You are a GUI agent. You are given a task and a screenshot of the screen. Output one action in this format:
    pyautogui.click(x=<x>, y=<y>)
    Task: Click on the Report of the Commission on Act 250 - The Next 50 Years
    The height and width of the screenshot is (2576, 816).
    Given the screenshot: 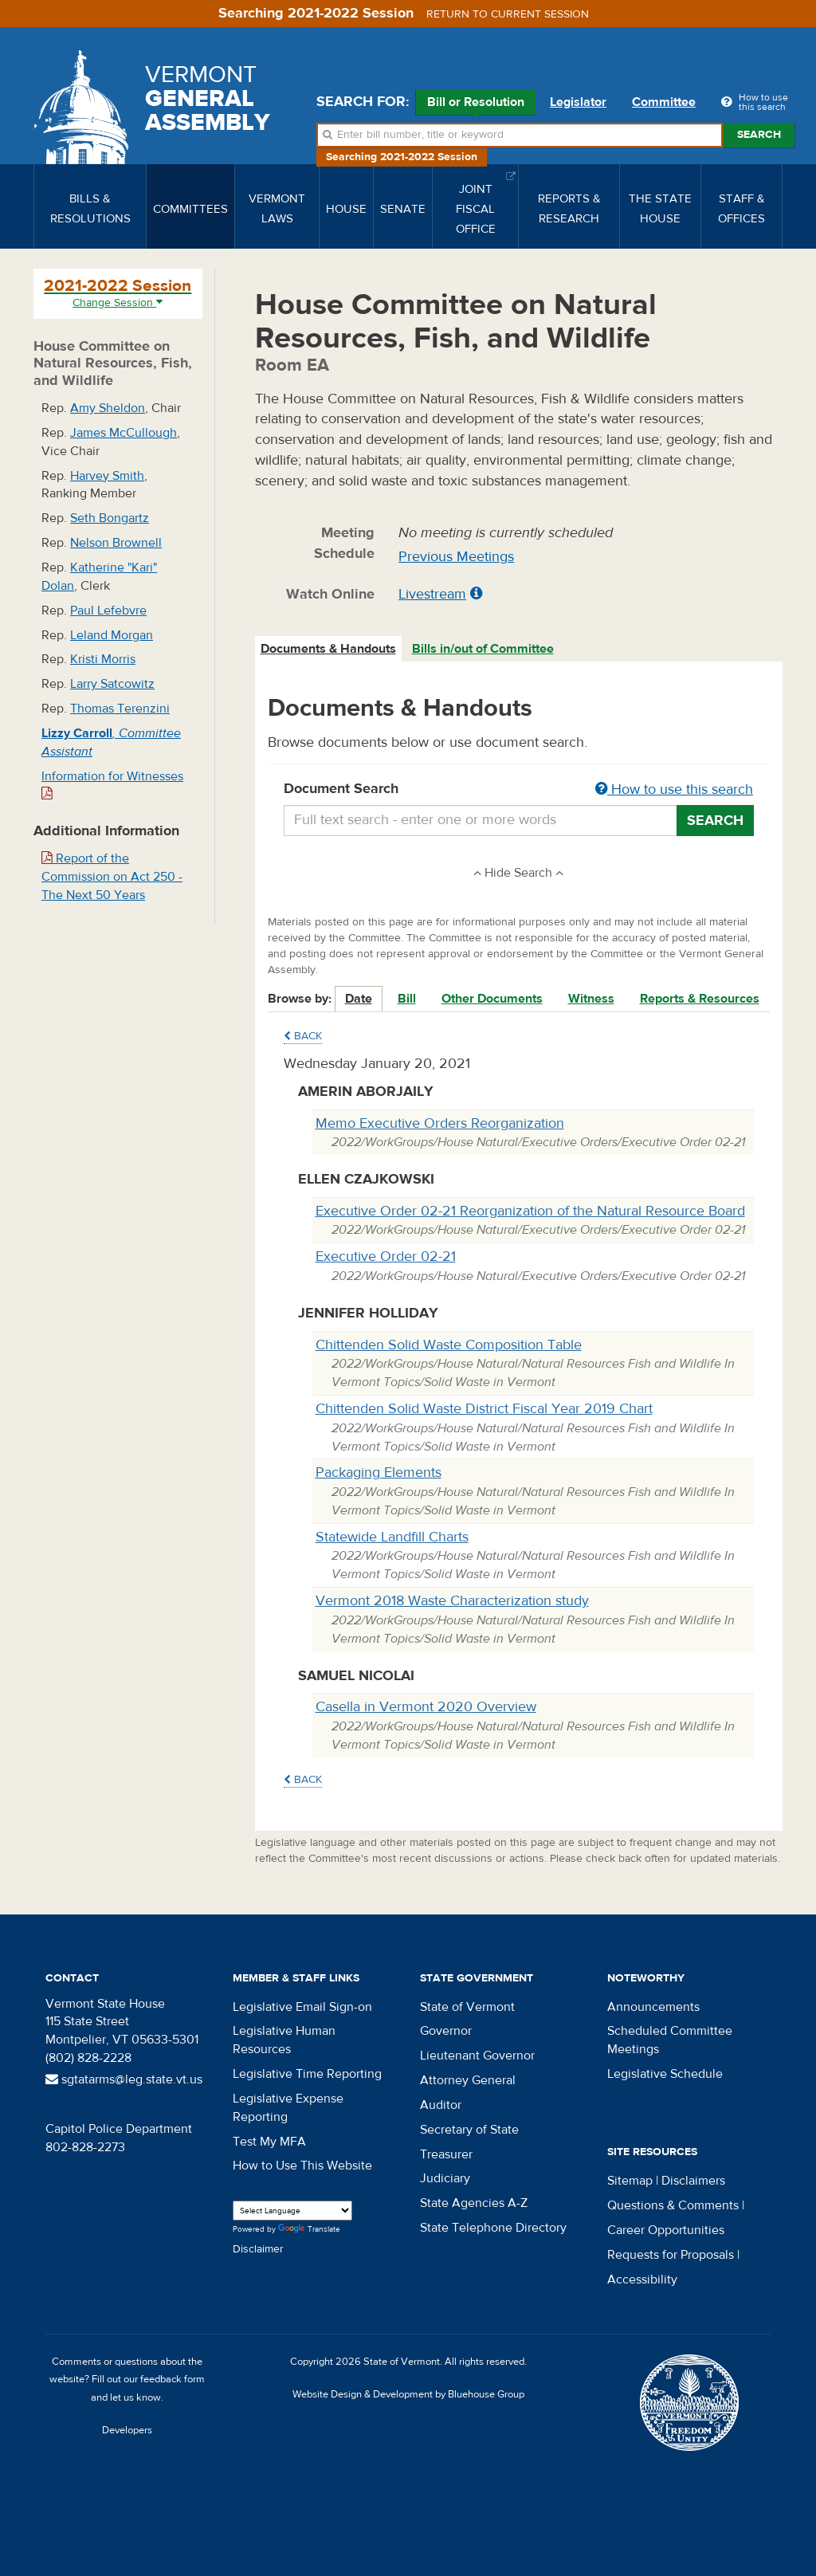 What is the action you would take?
    pyautogui.click(x=111, y=876)
    